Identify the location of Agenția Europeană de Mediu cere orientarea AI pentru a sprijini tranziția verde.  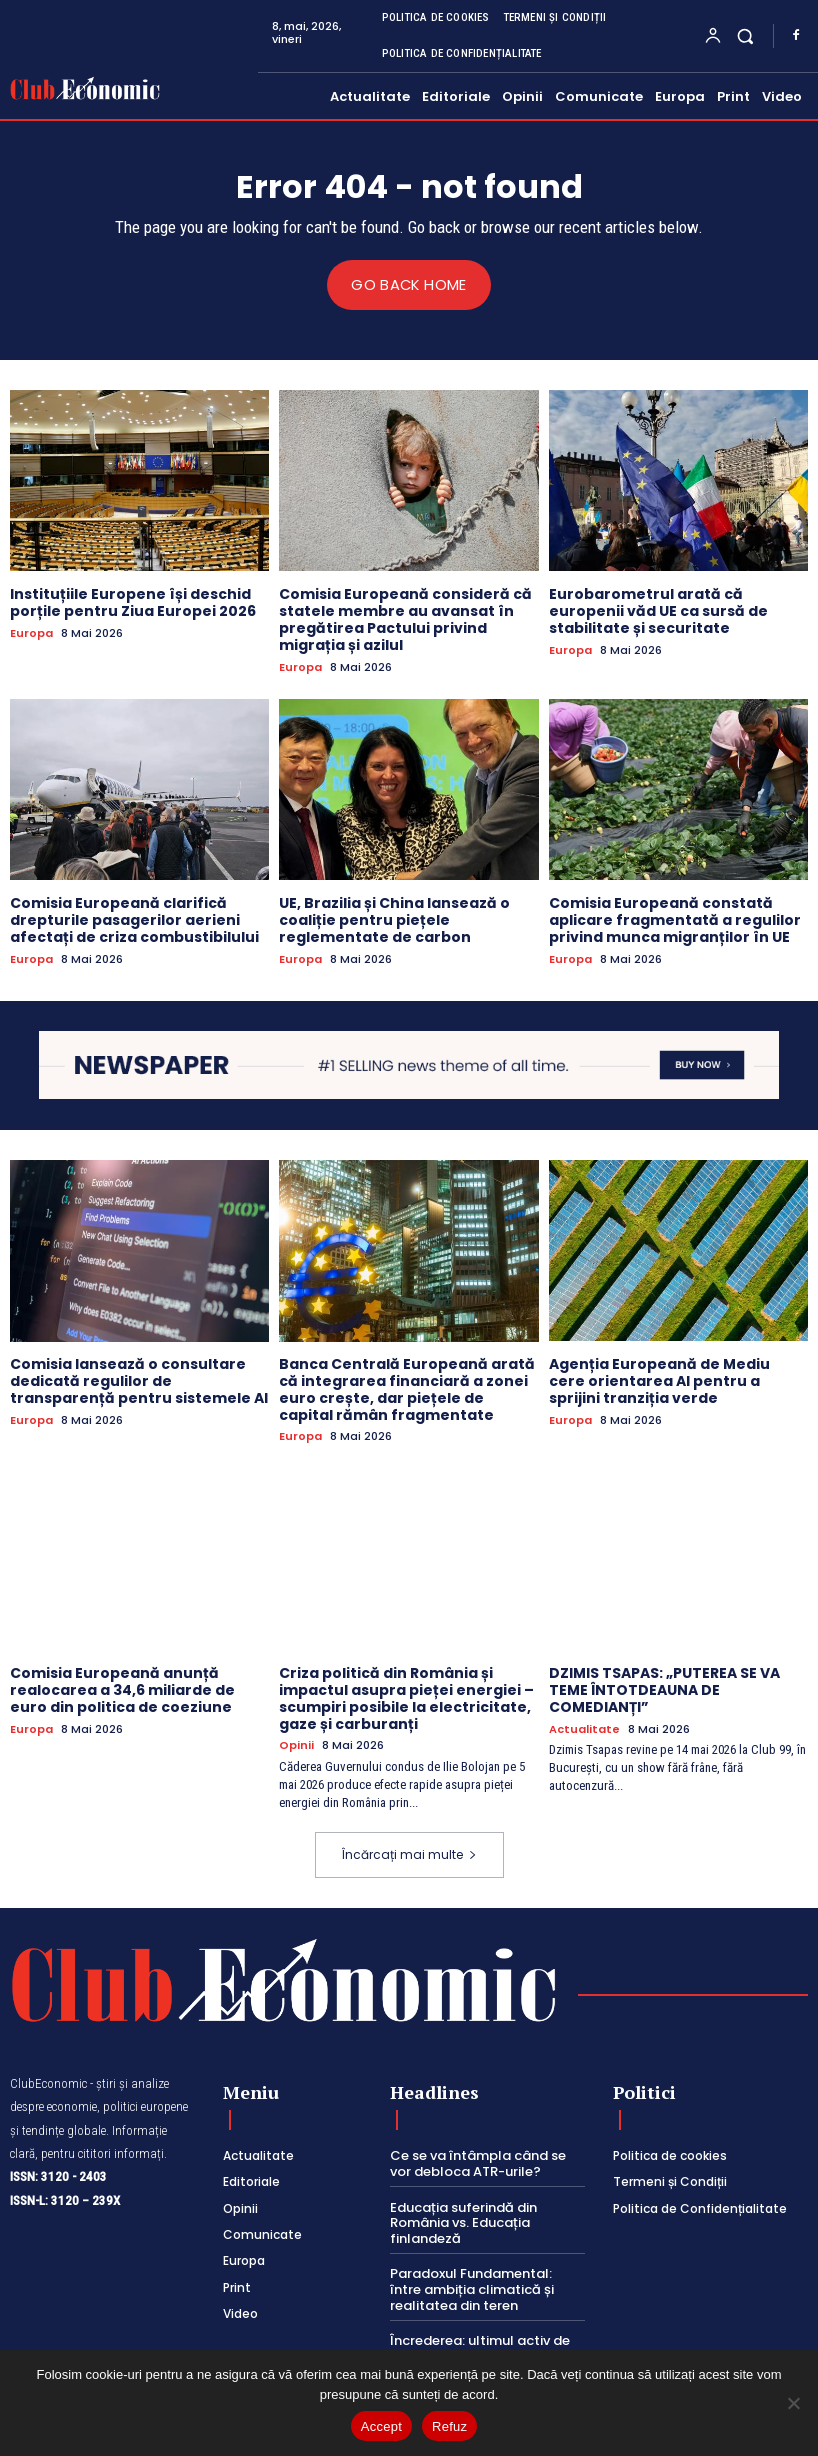
(659, 1381).